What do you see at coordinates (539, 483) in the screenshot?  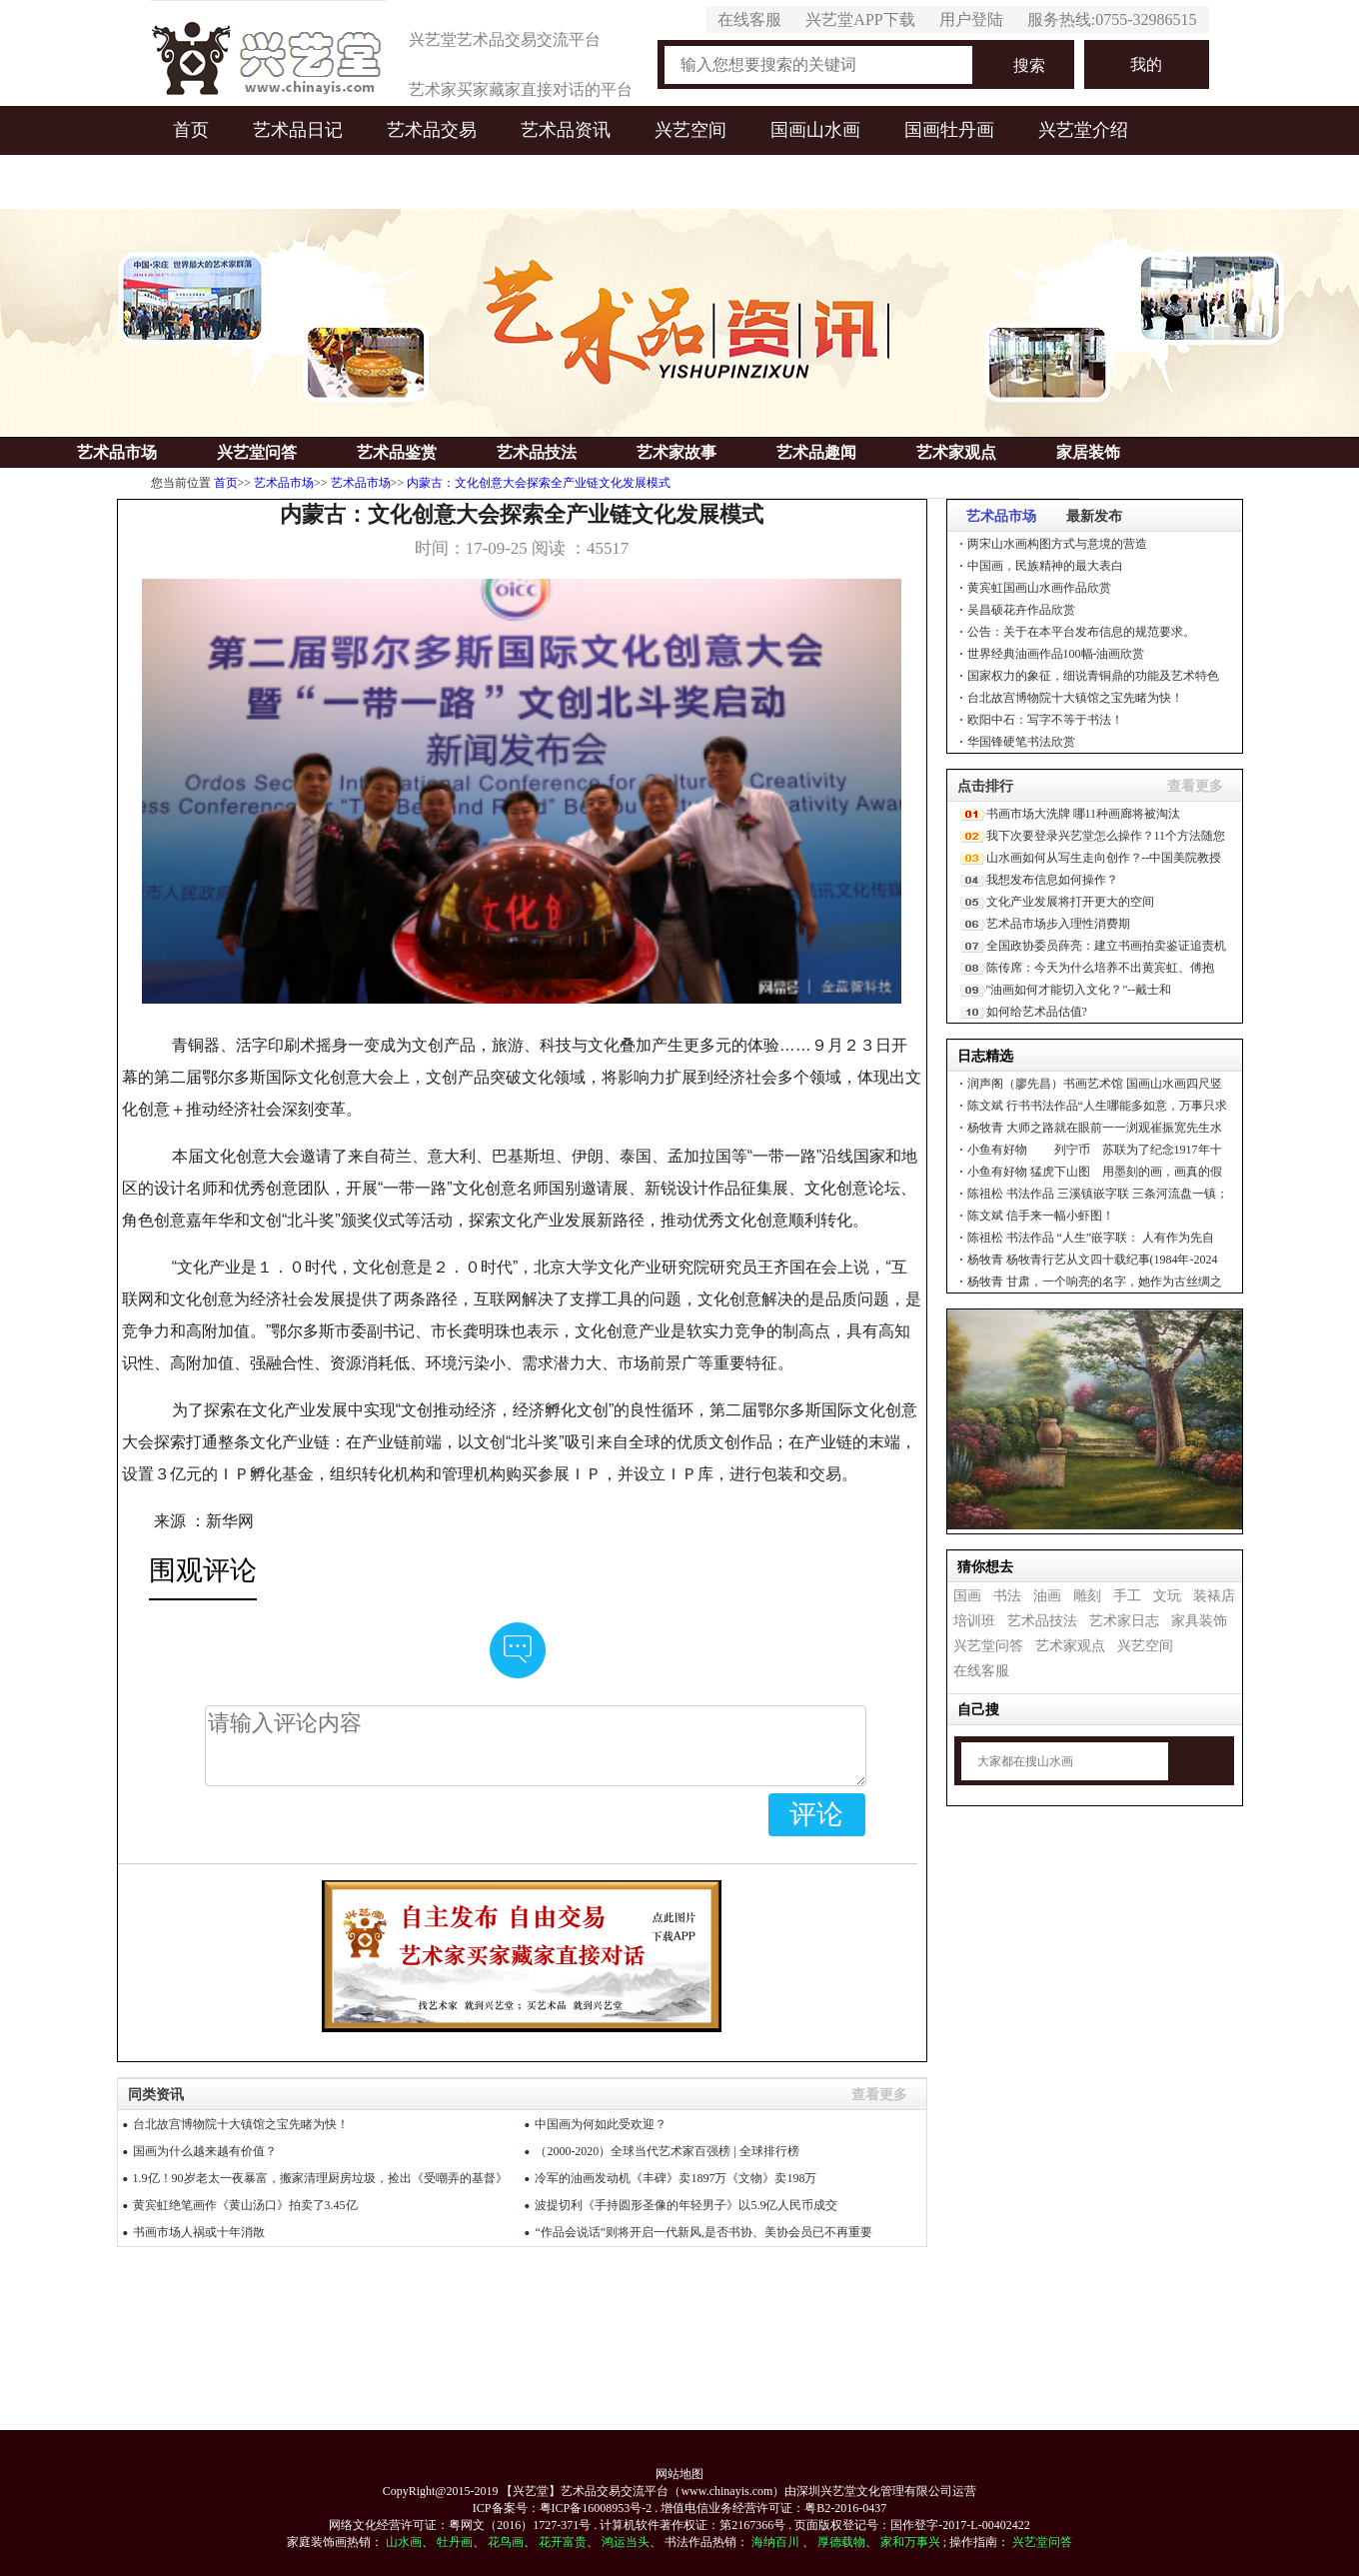 I see `内蒙古：文化创意大会探索全产业链文化发展模式` at bounding box center [539, 483].